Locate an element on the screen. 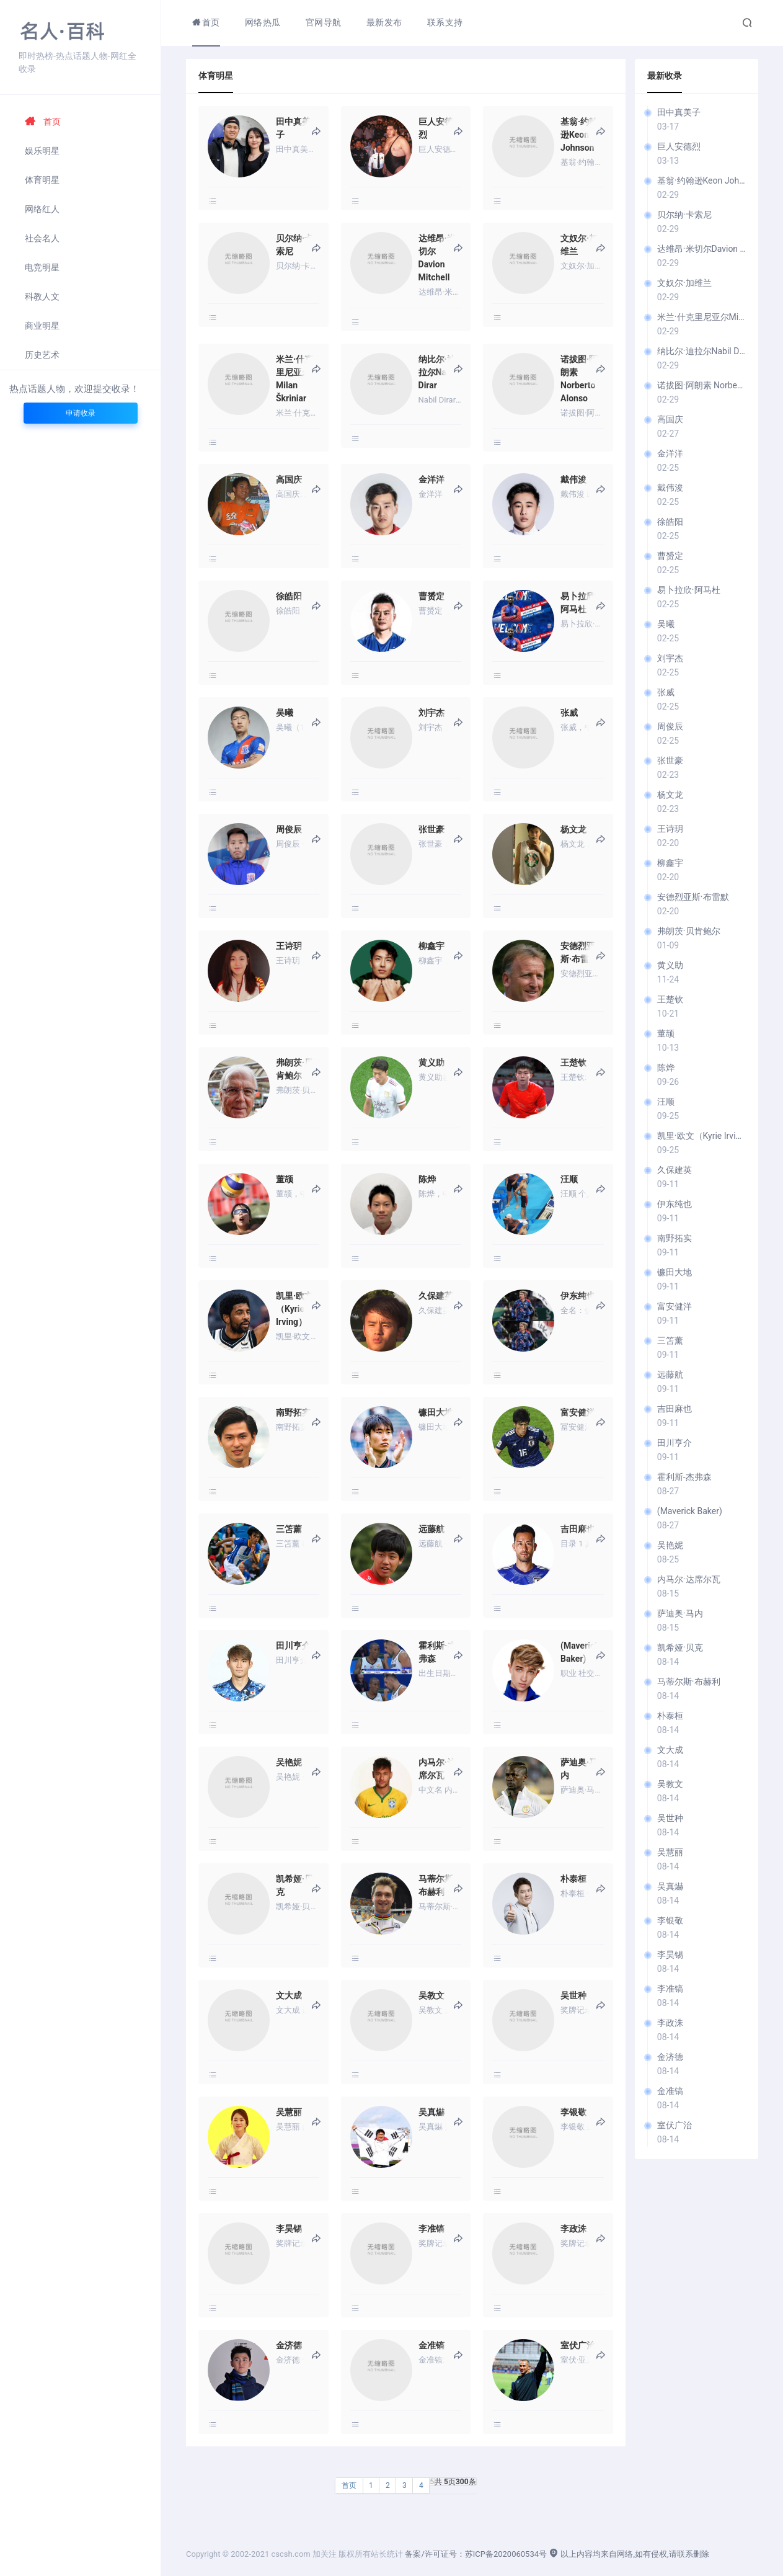 The width and height of the screenshot is (783, 2576). 社会名人 is located at coordinates (42, 238).